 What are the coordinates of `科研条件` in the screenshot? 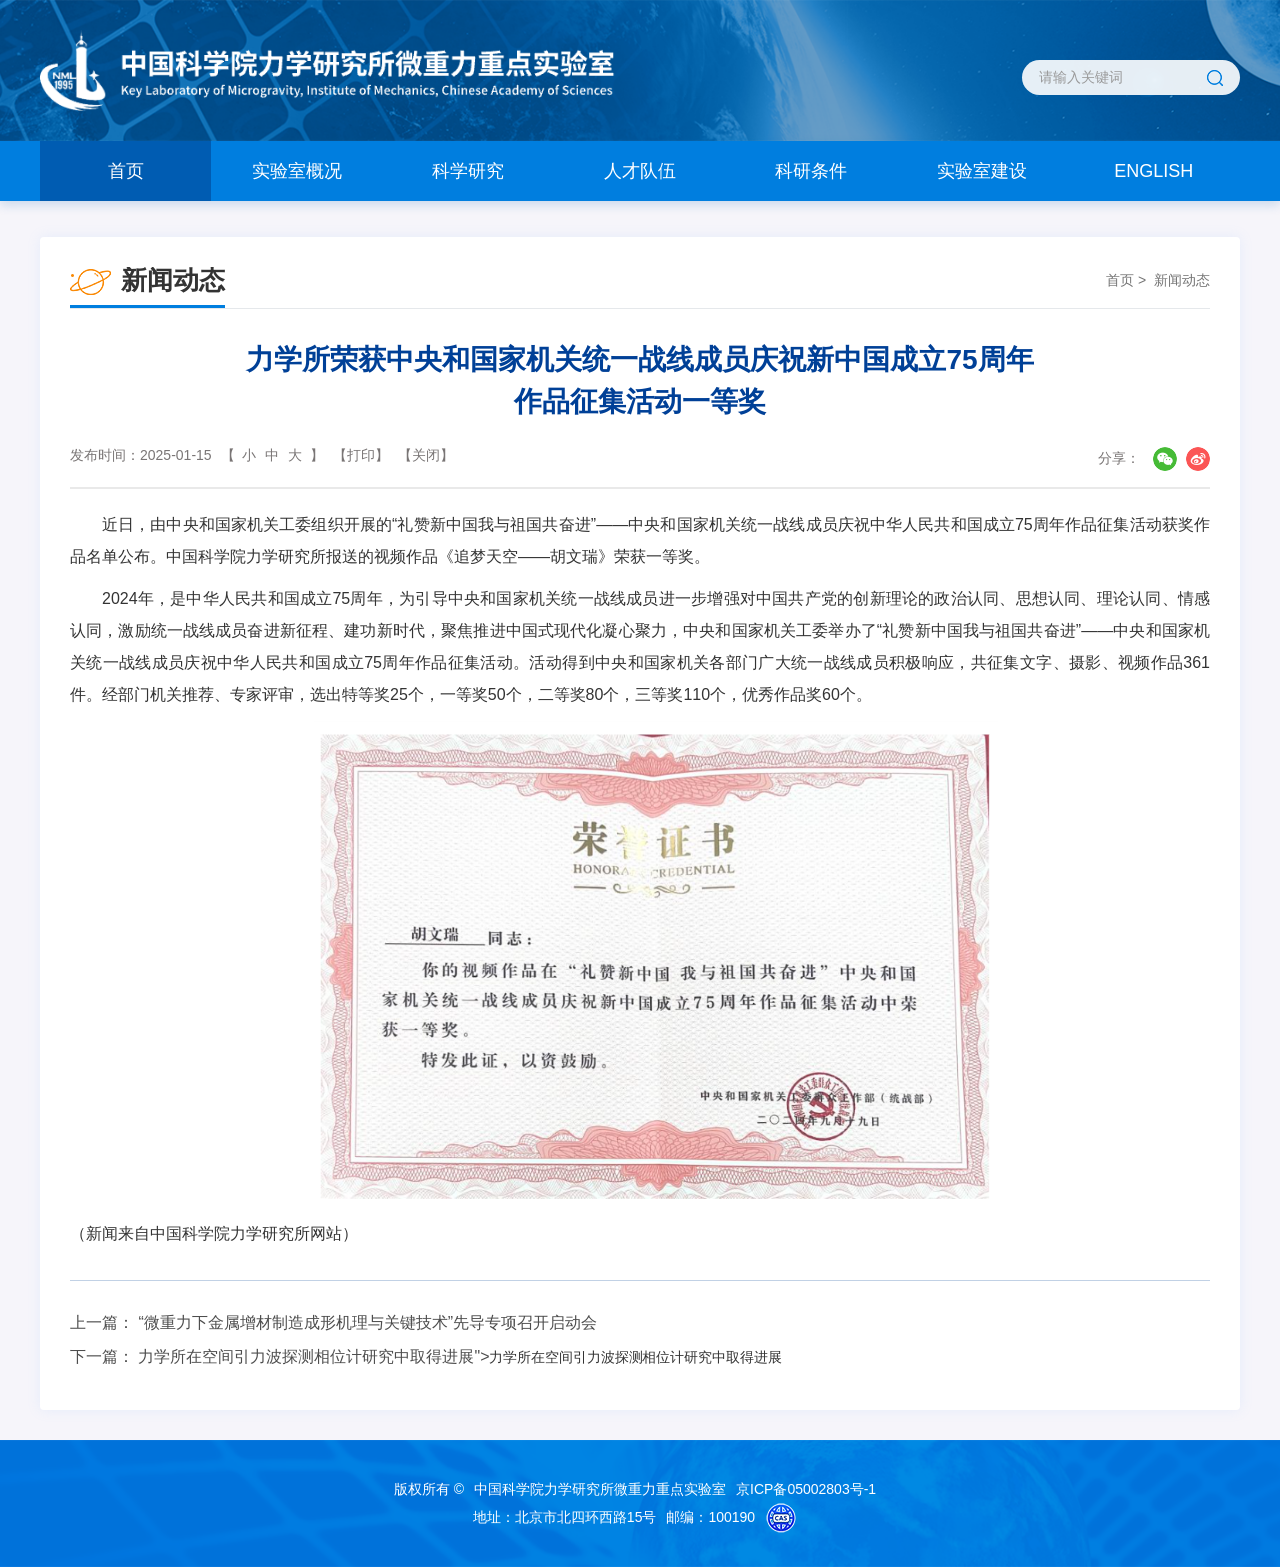 It's located at (811, 171).